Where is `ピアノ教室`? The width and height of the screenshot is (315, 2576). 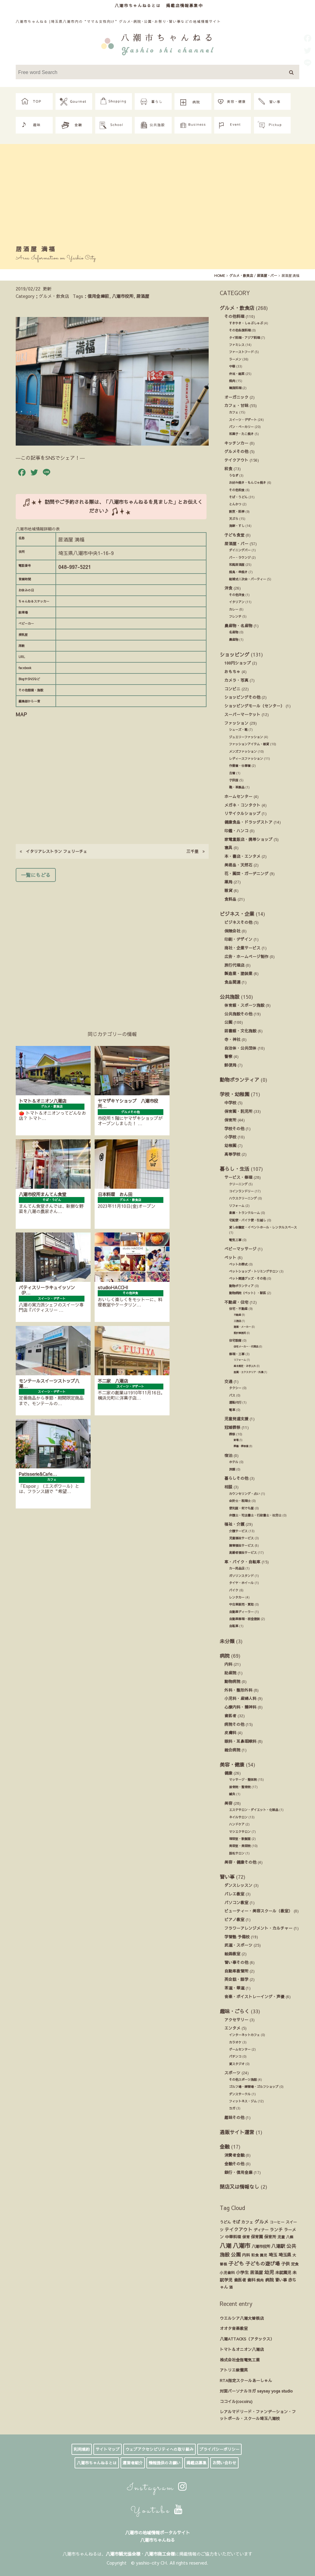
ピアノ教室 is located at coordinates (234, 1919).